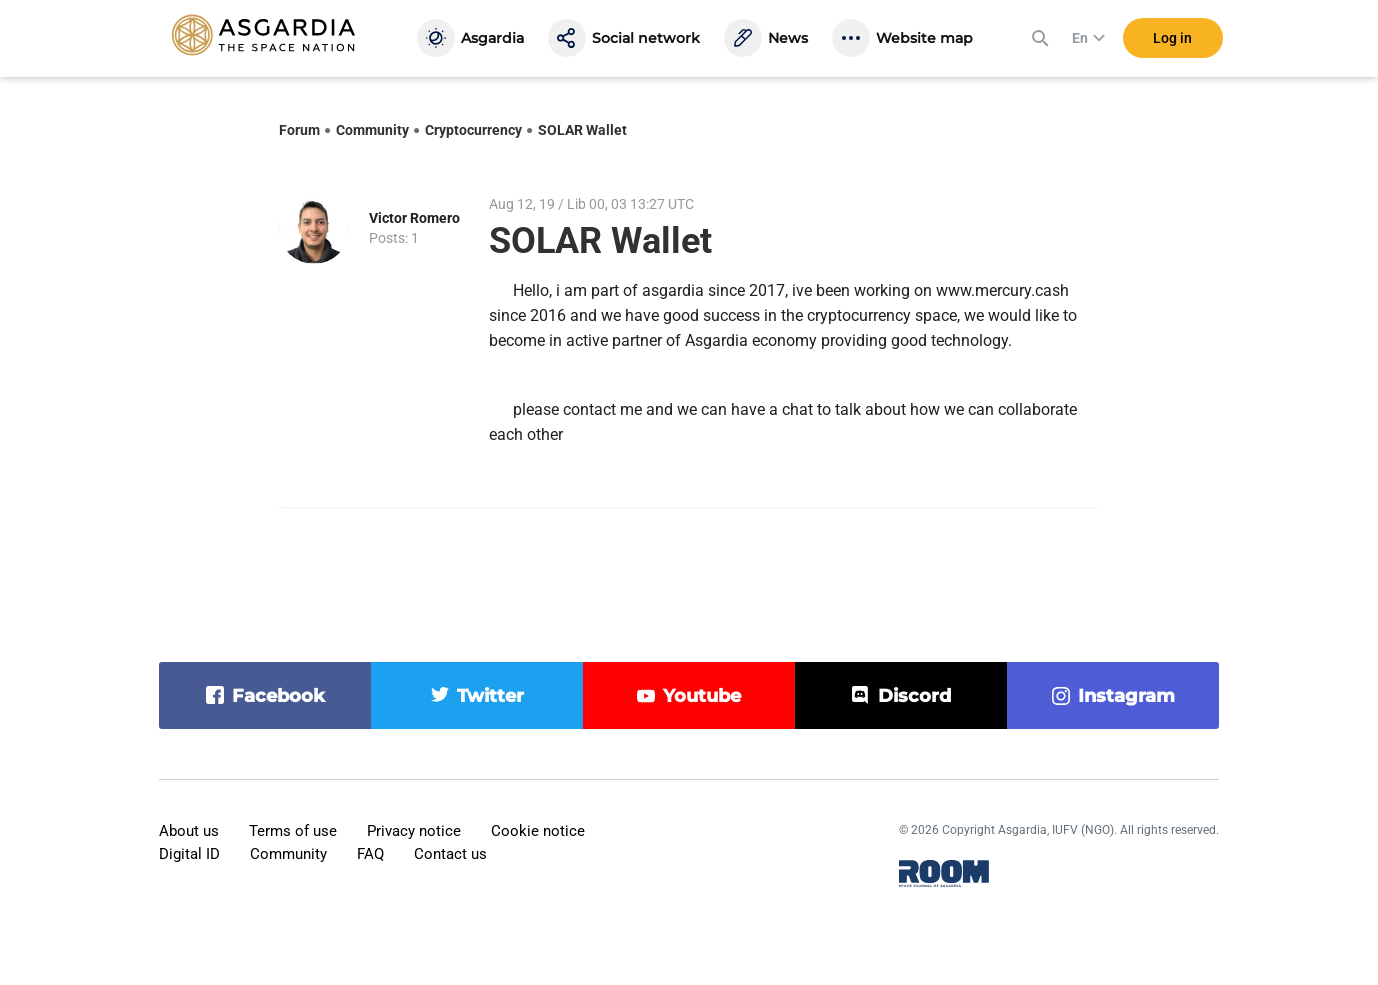 This screenshot has width=1378, height=985. Describe the element at coordinates (189, 854) in the screenshot. I see `Digital ID` at that location.